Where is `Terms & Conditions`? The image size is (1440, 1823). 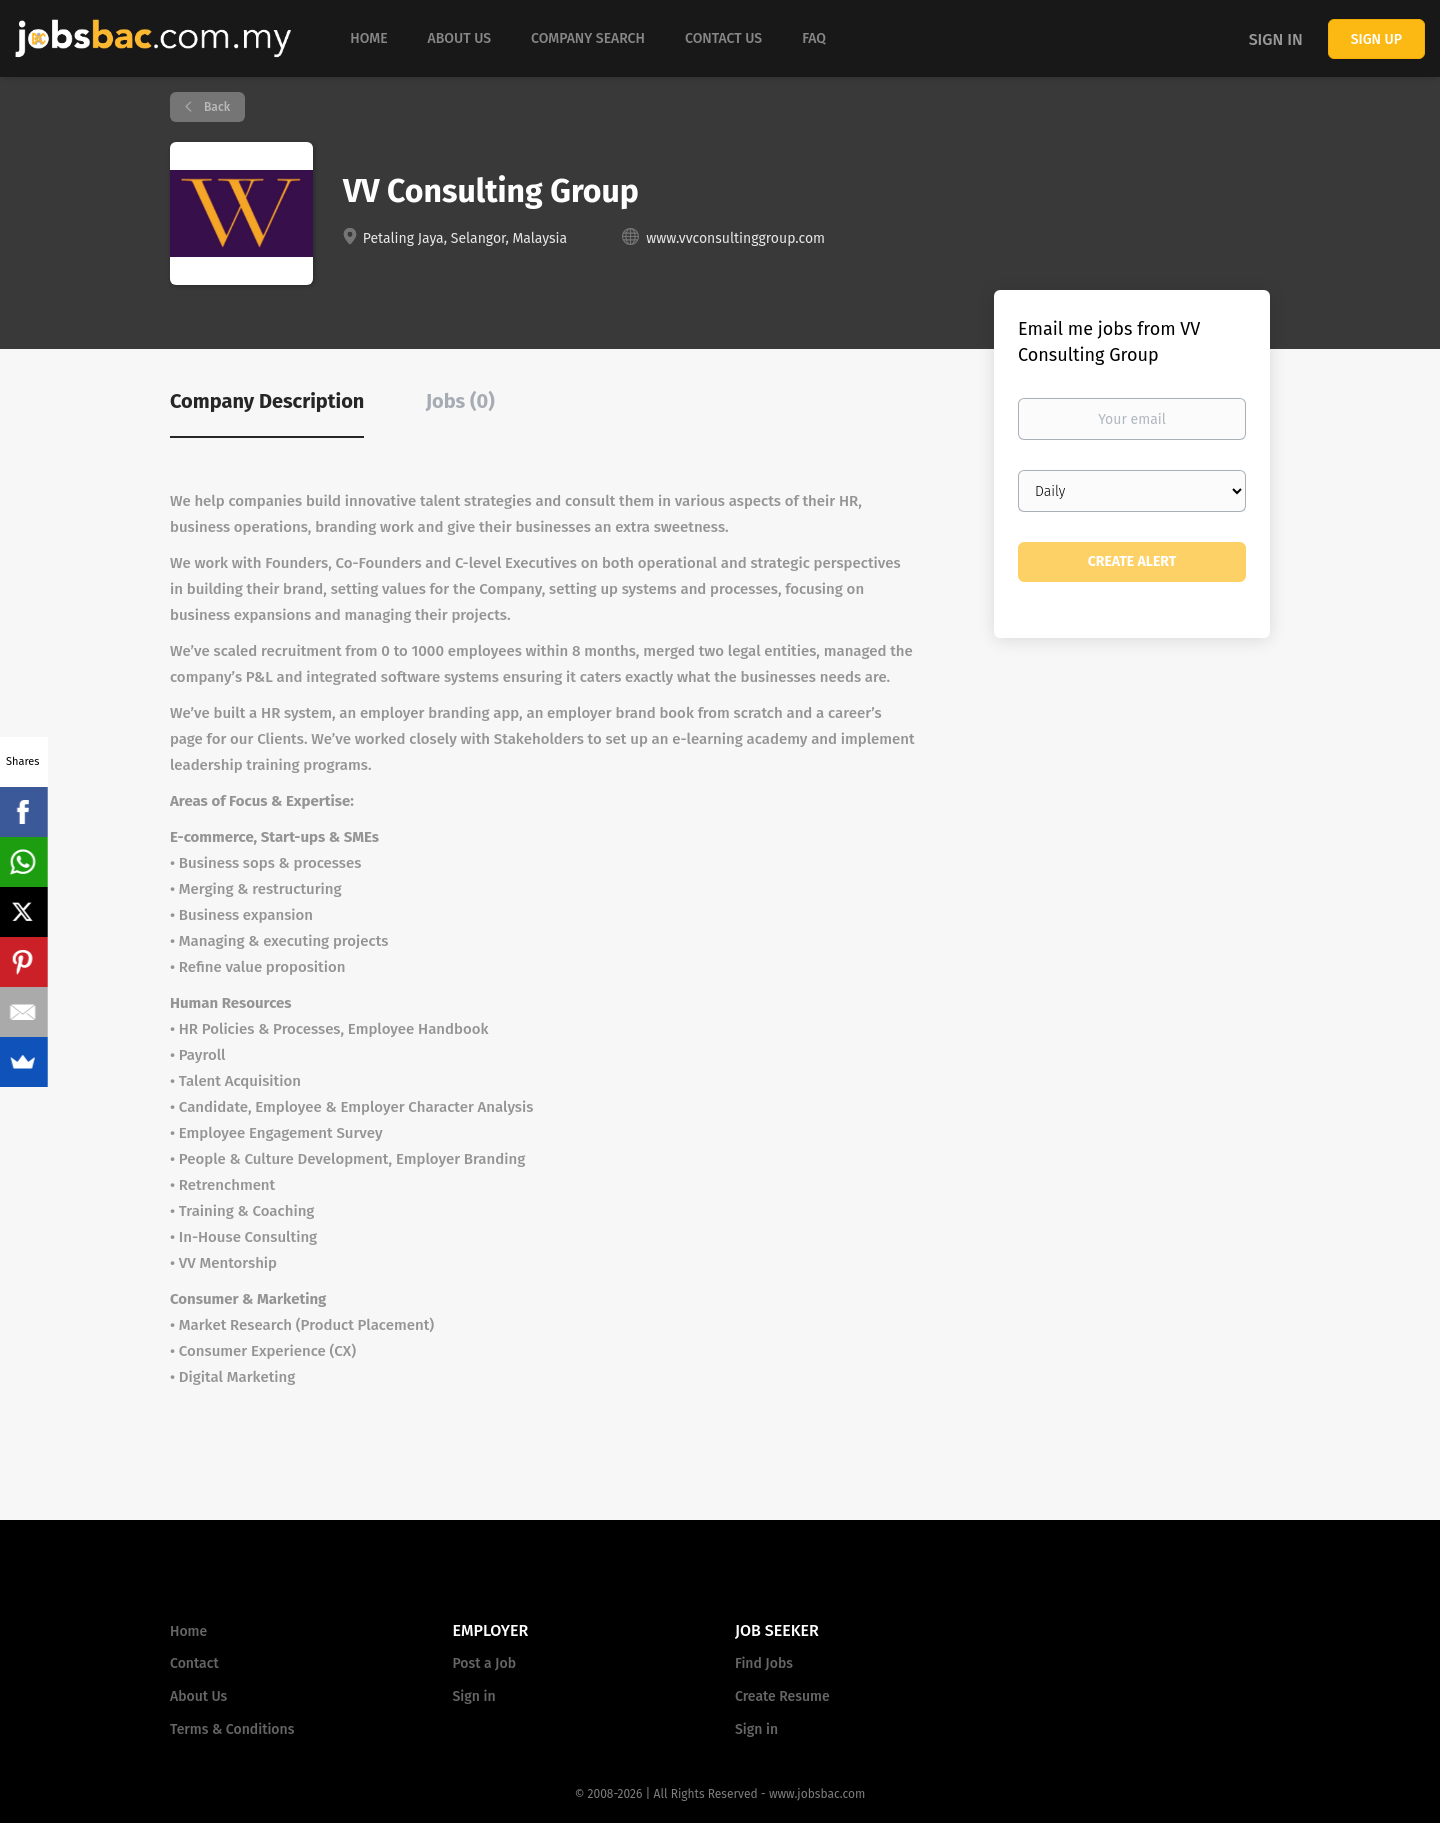 Terms & Conditions is located at coordinates (232, 1729).